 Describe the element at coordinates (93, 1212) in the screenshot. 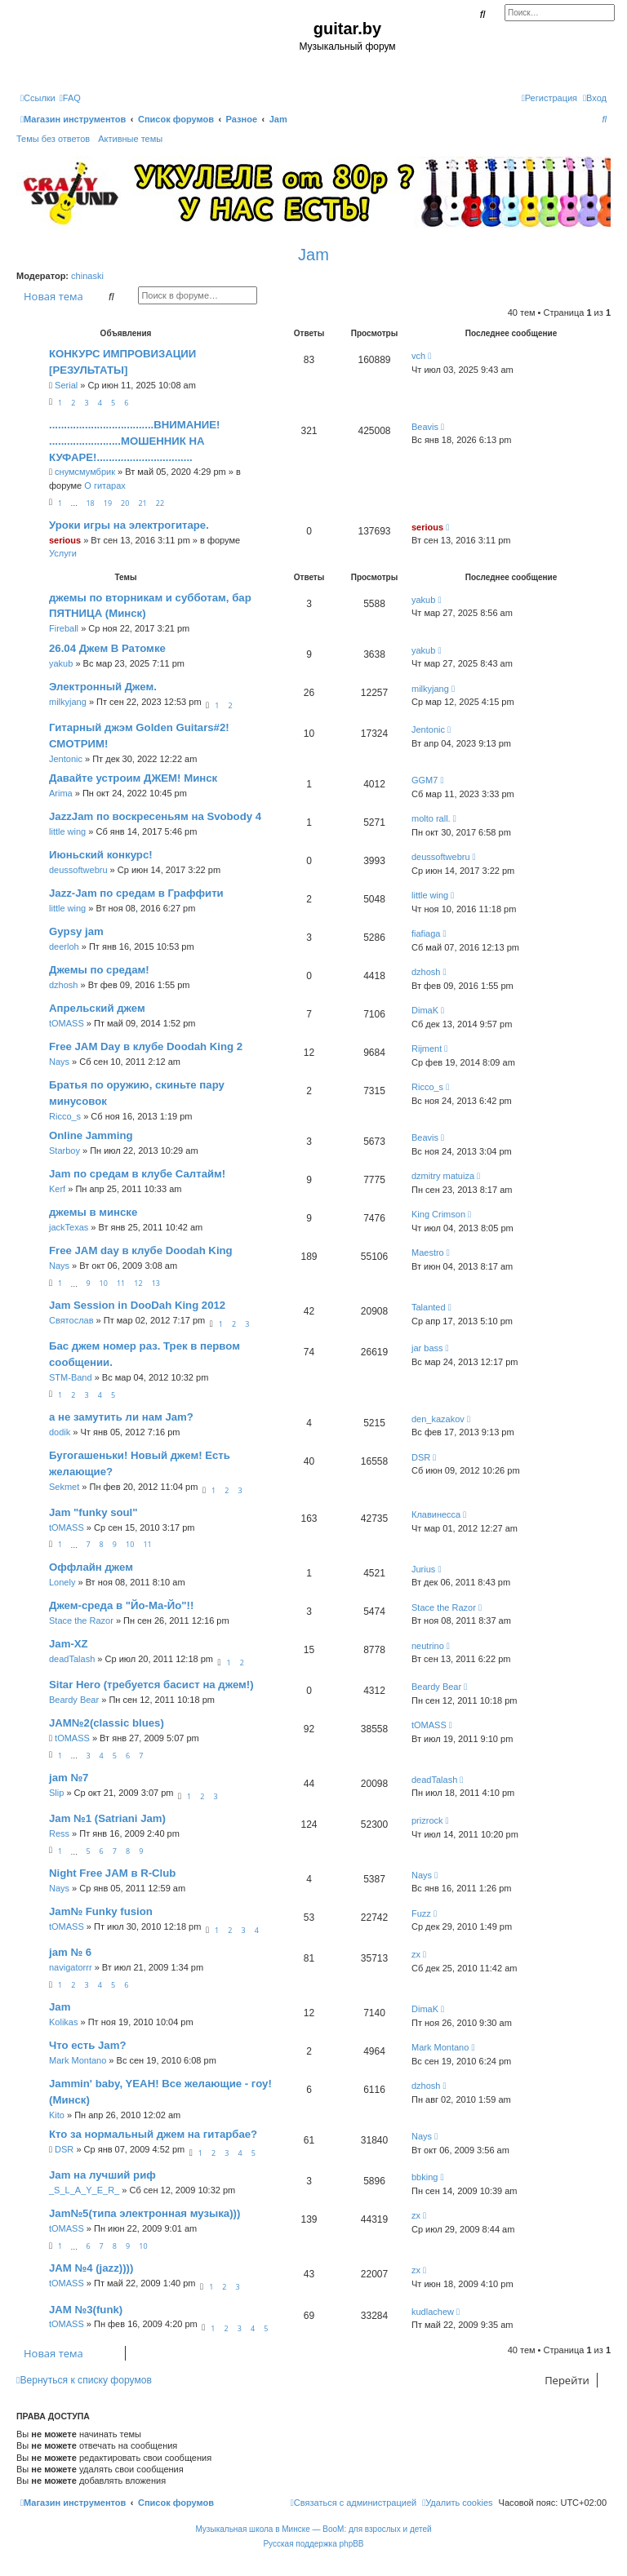

I see `джемы в минске` at that location.